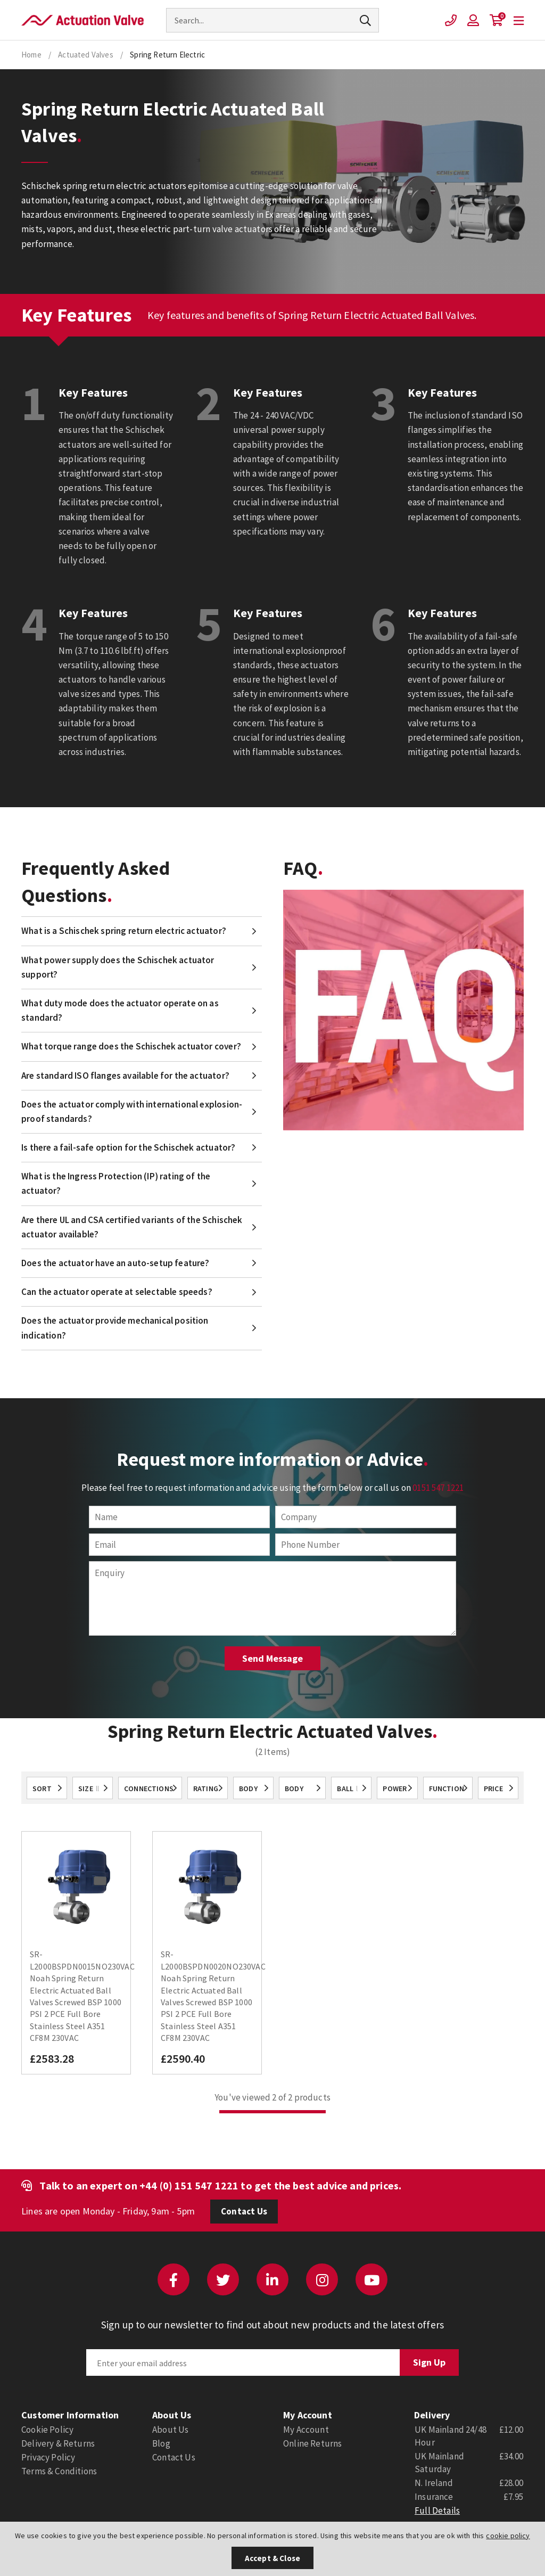  I want to click on Contact Us, so click(244, 2211).